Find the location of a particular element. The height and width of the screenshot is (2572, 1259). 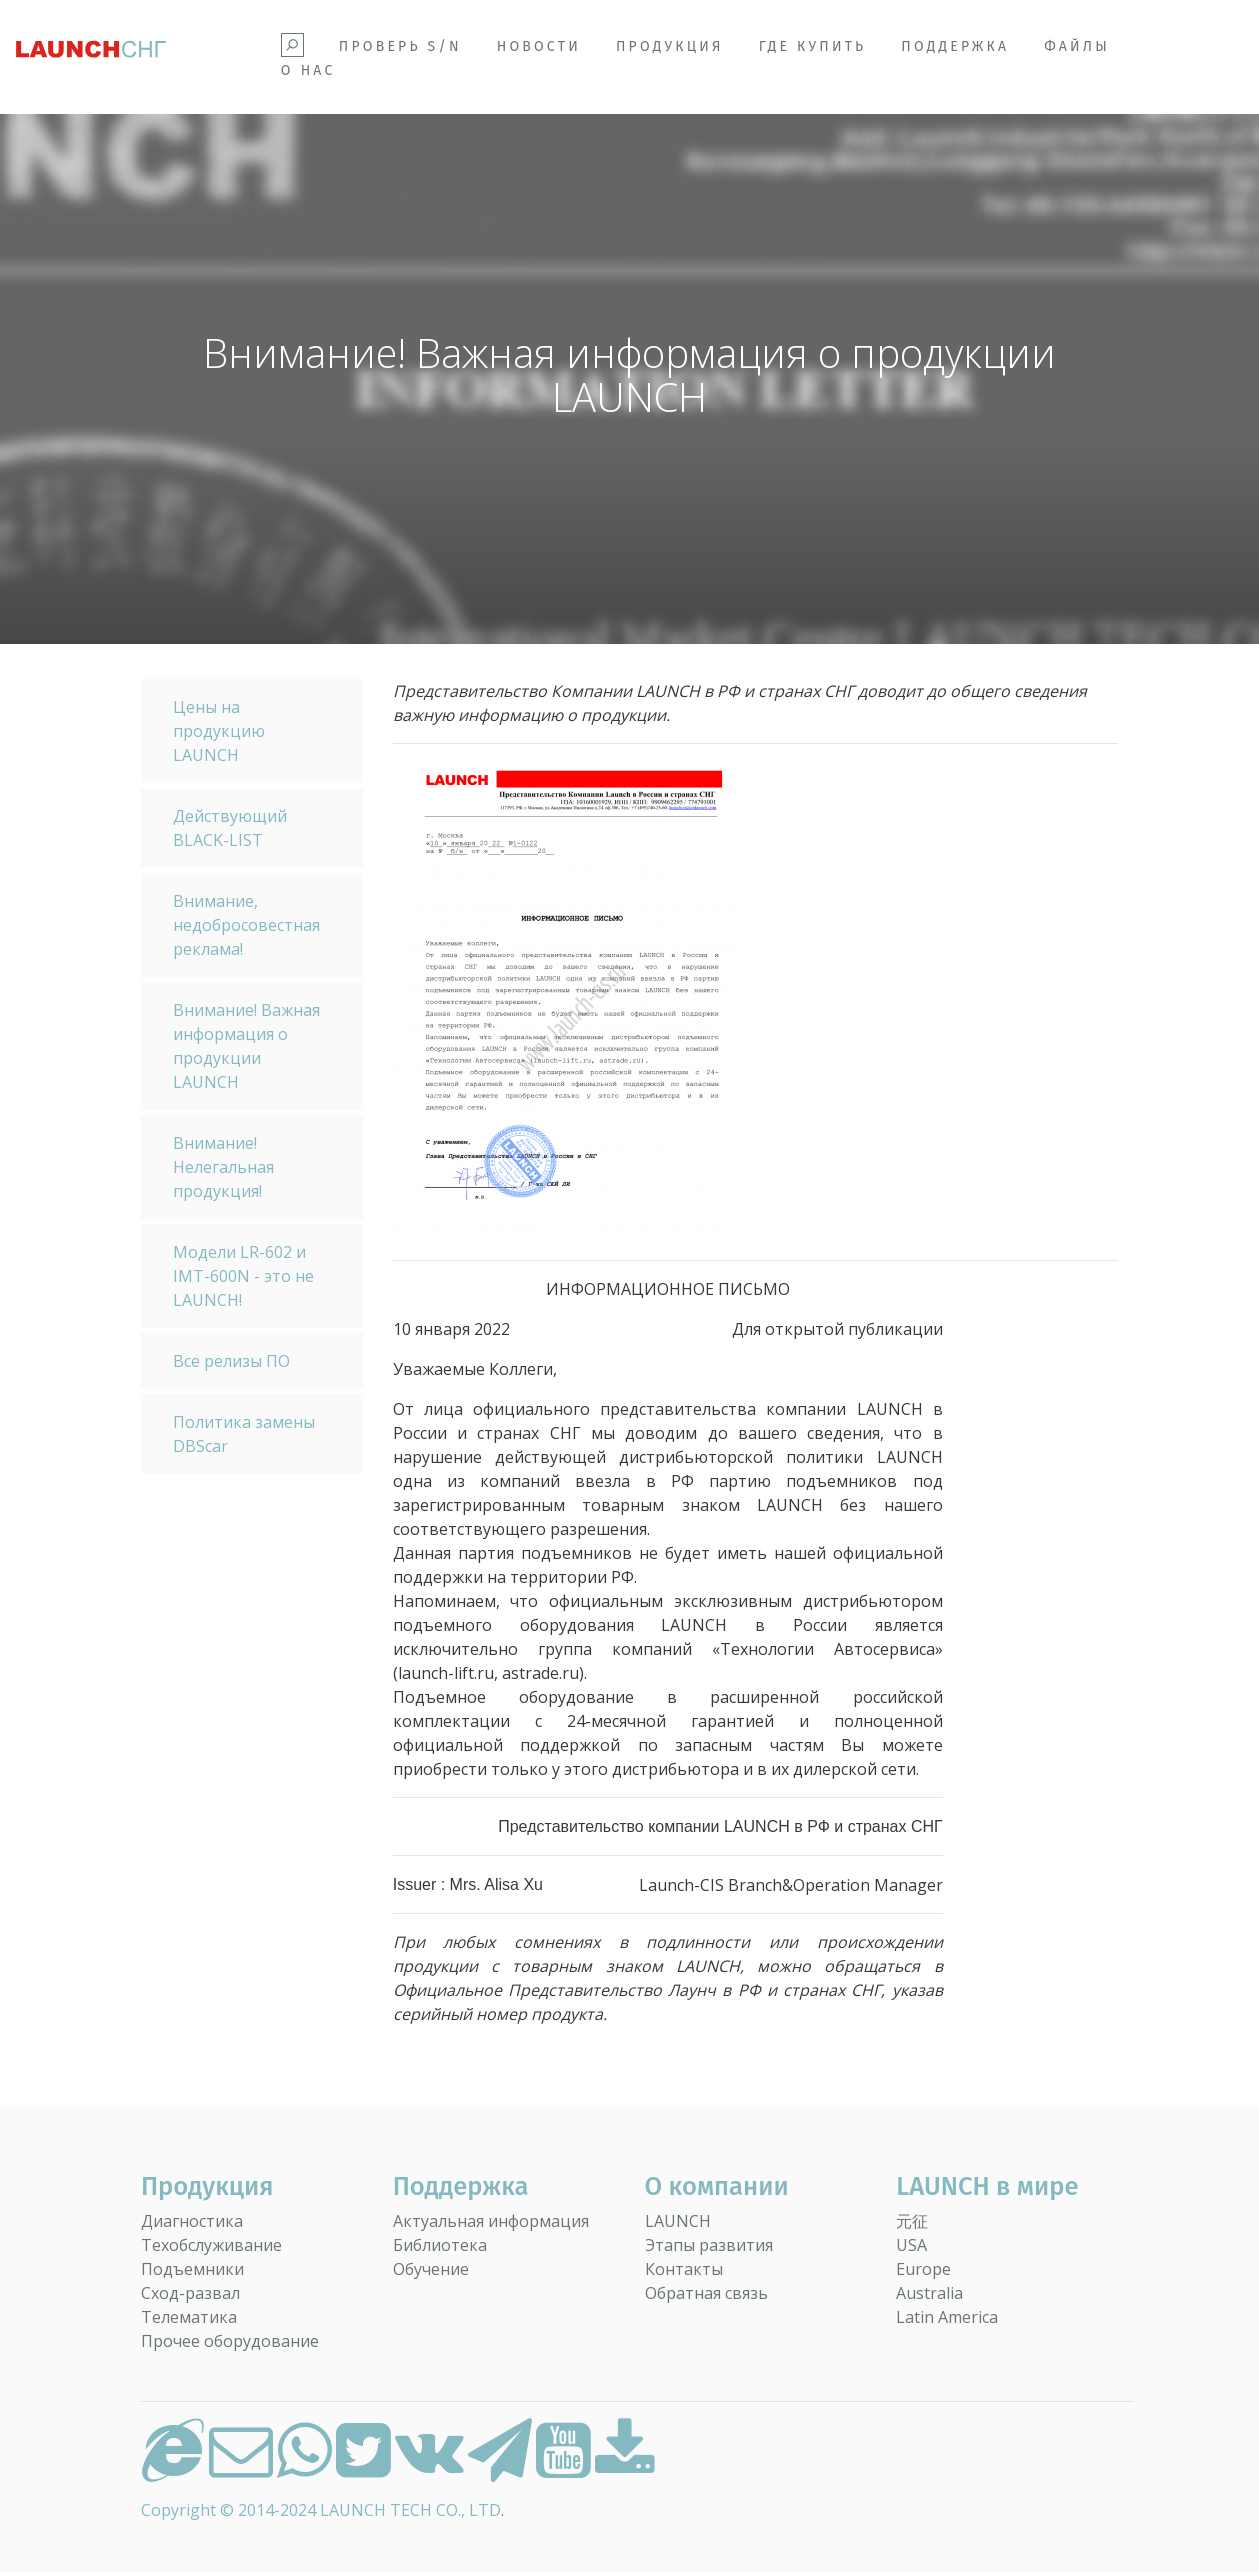

Внимание! Нелегальная продукция! is located at coordinates (223, 1167).